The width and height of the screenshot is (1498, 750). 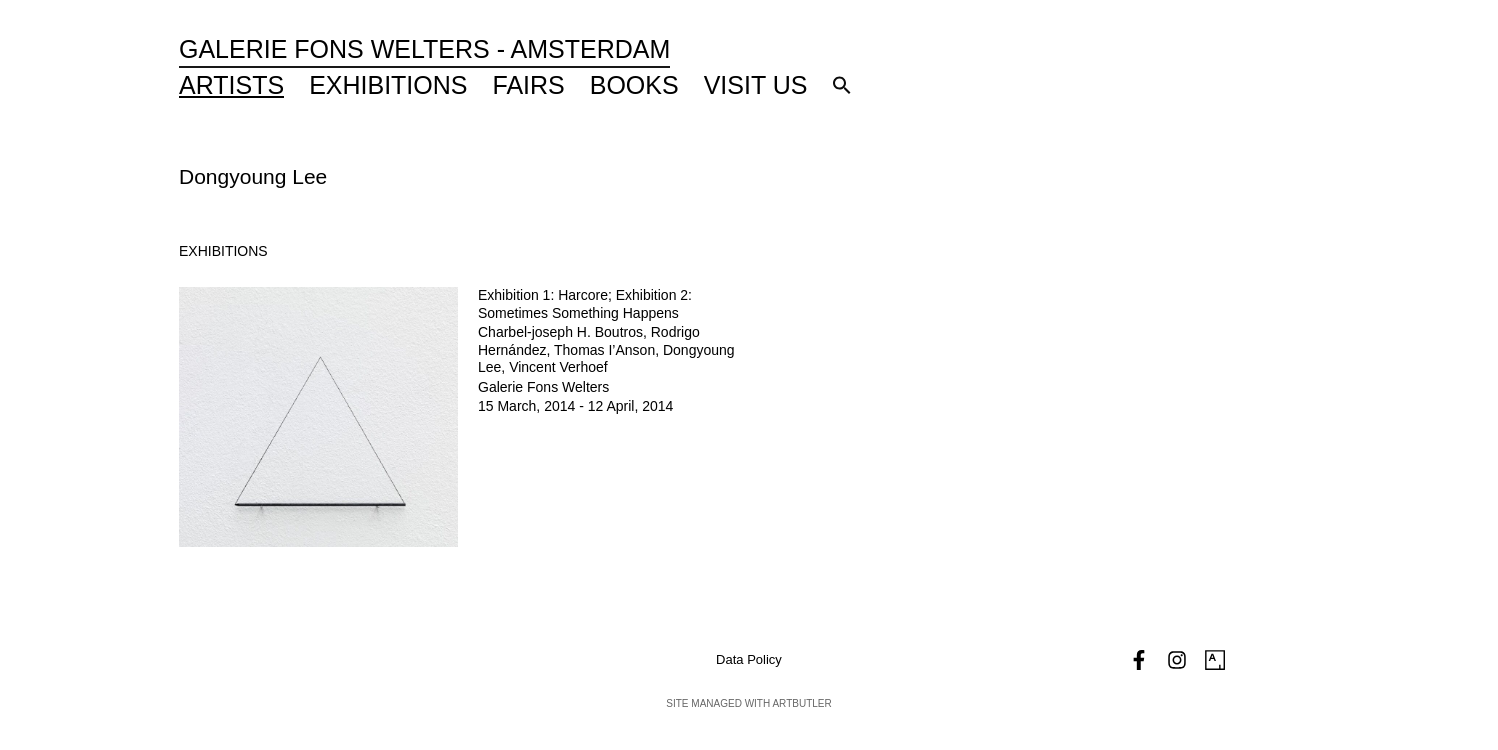 What do you see at coordinates (424, 49) in the screenshot?
I see `Galerie Fons Welters - Amsterdam` at bounding box center [424, 49].